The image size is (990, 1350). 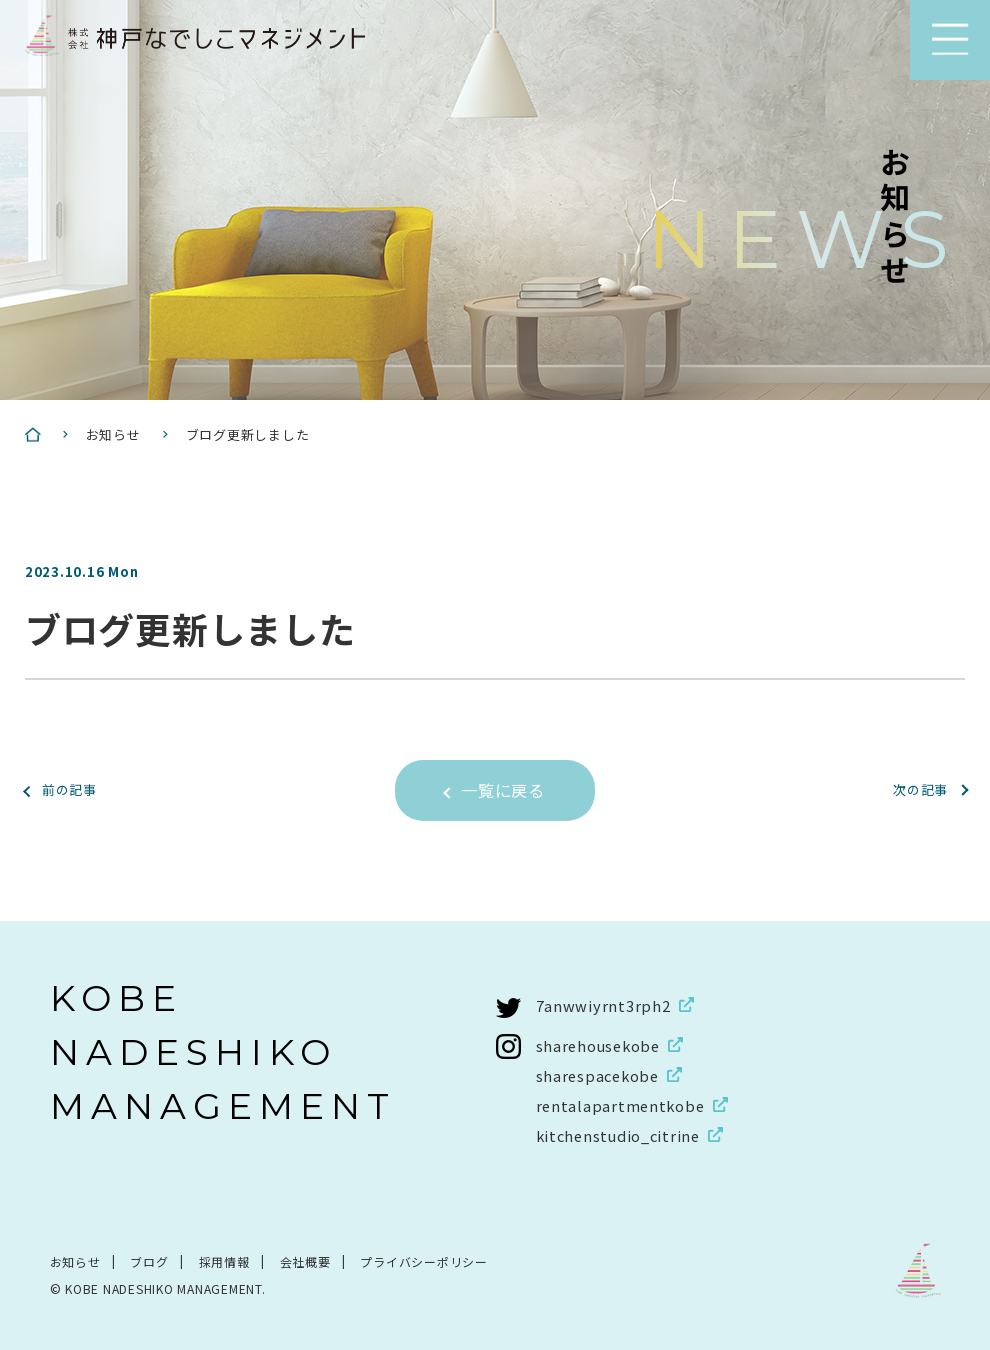 I want to click on sharespacekobe, so click(x=600, y=1074).